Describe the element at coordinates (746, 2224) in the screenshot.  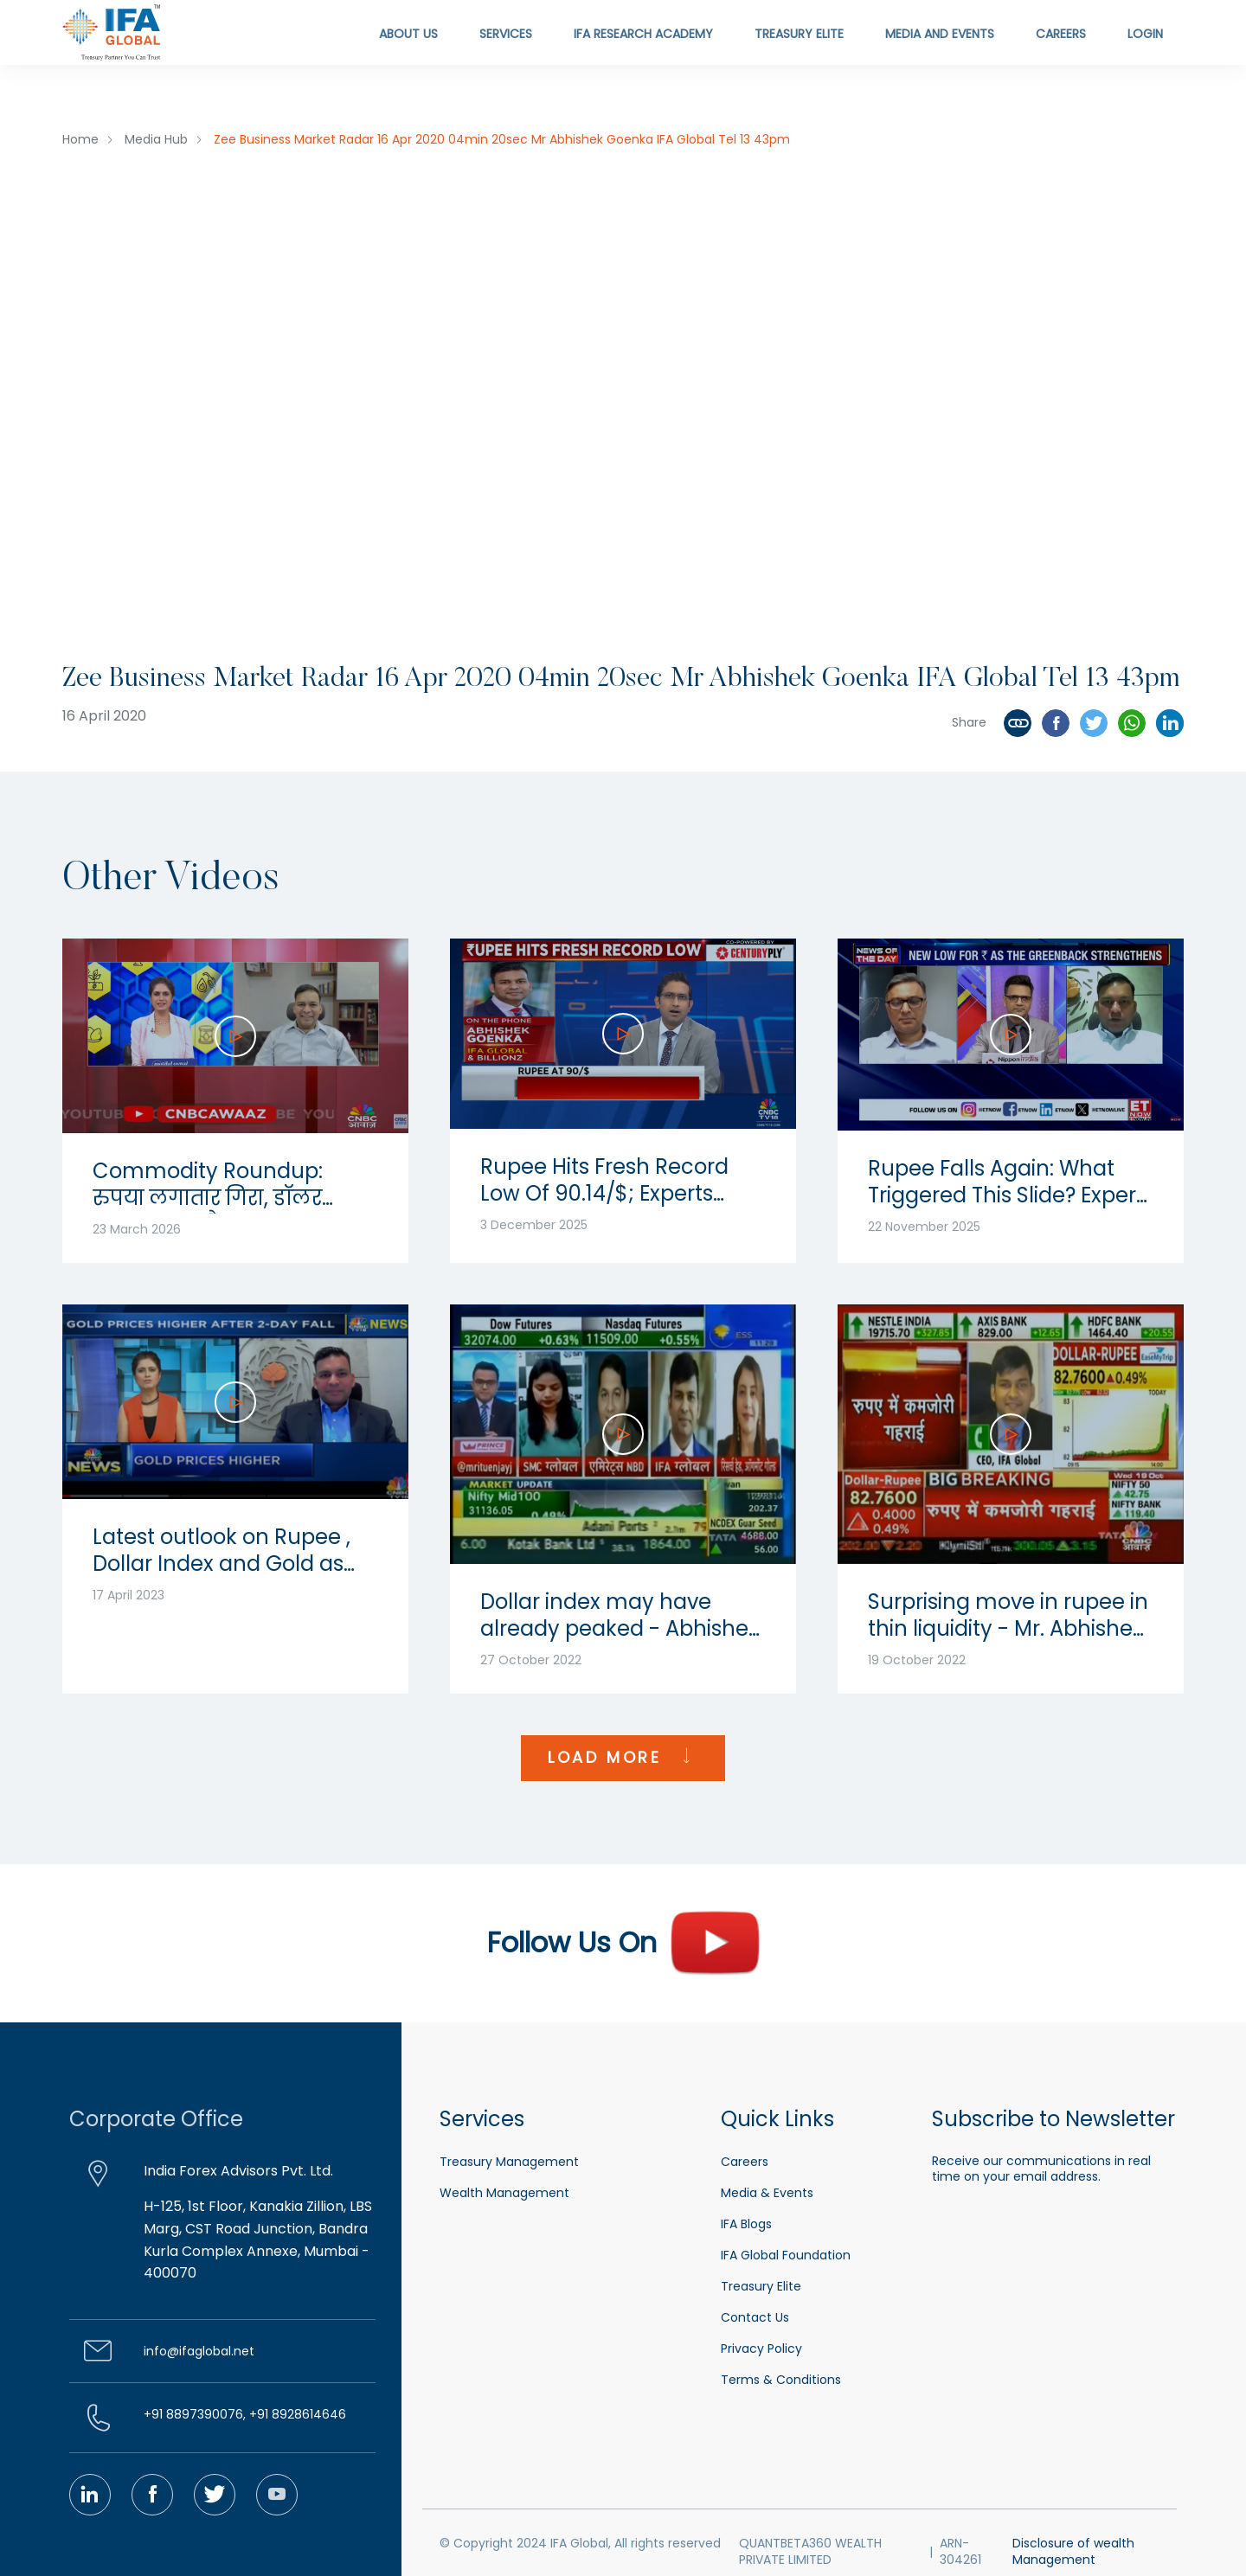
I see `IFA Blogs` at that location.